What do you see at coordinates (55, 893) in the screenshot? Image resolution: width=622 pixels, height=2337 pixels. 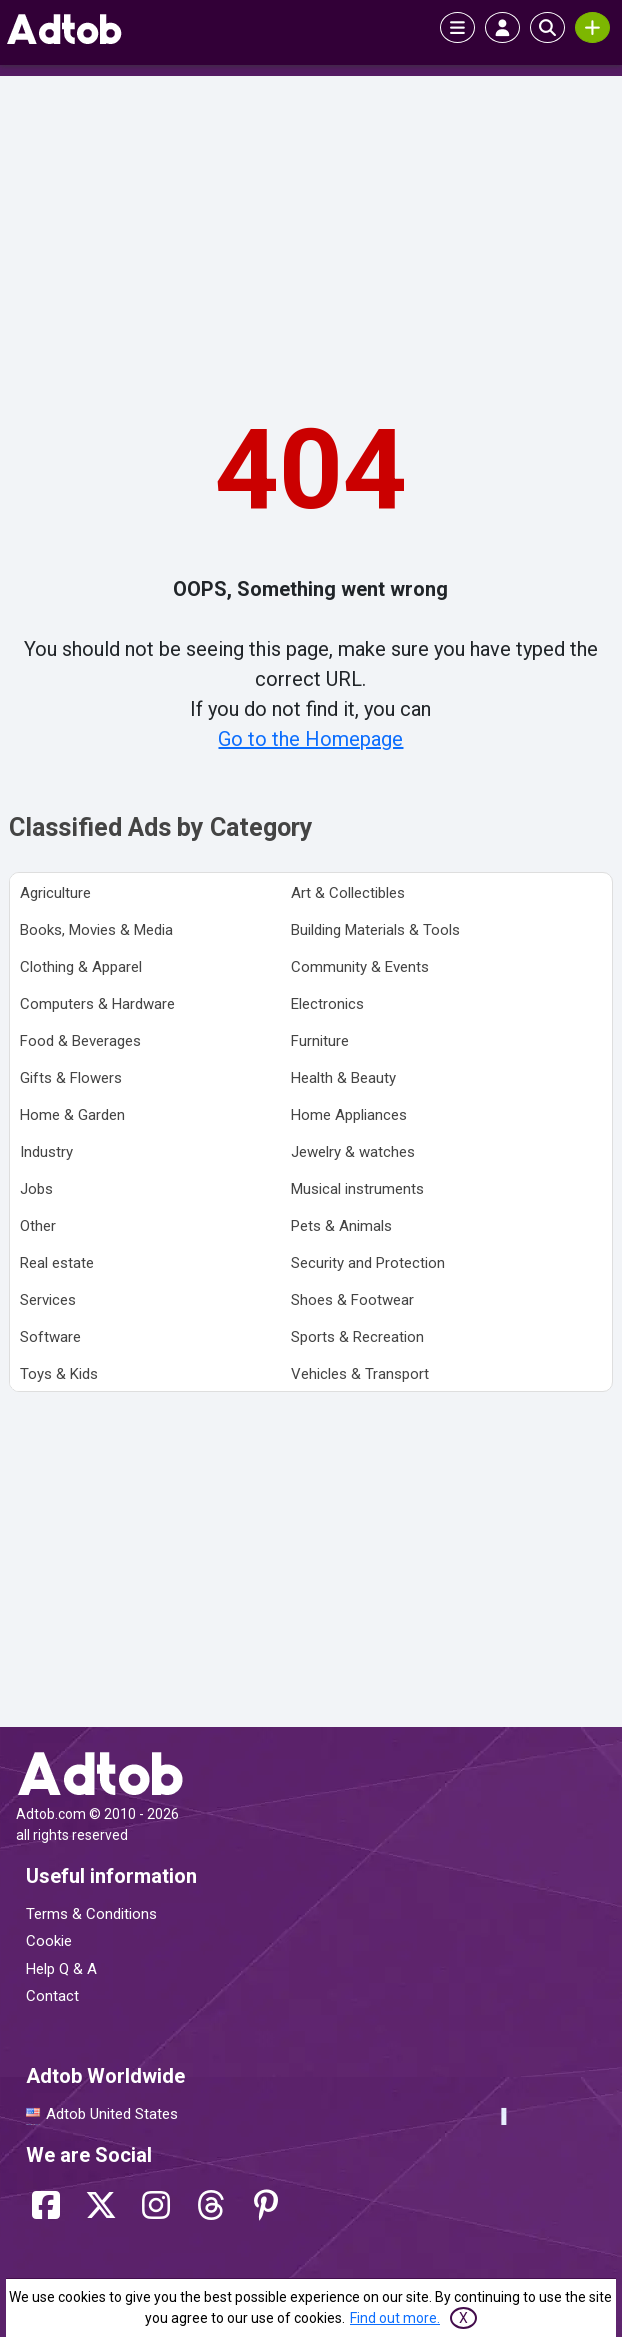 I see `Agriculture` at bounding box center [55, 893].